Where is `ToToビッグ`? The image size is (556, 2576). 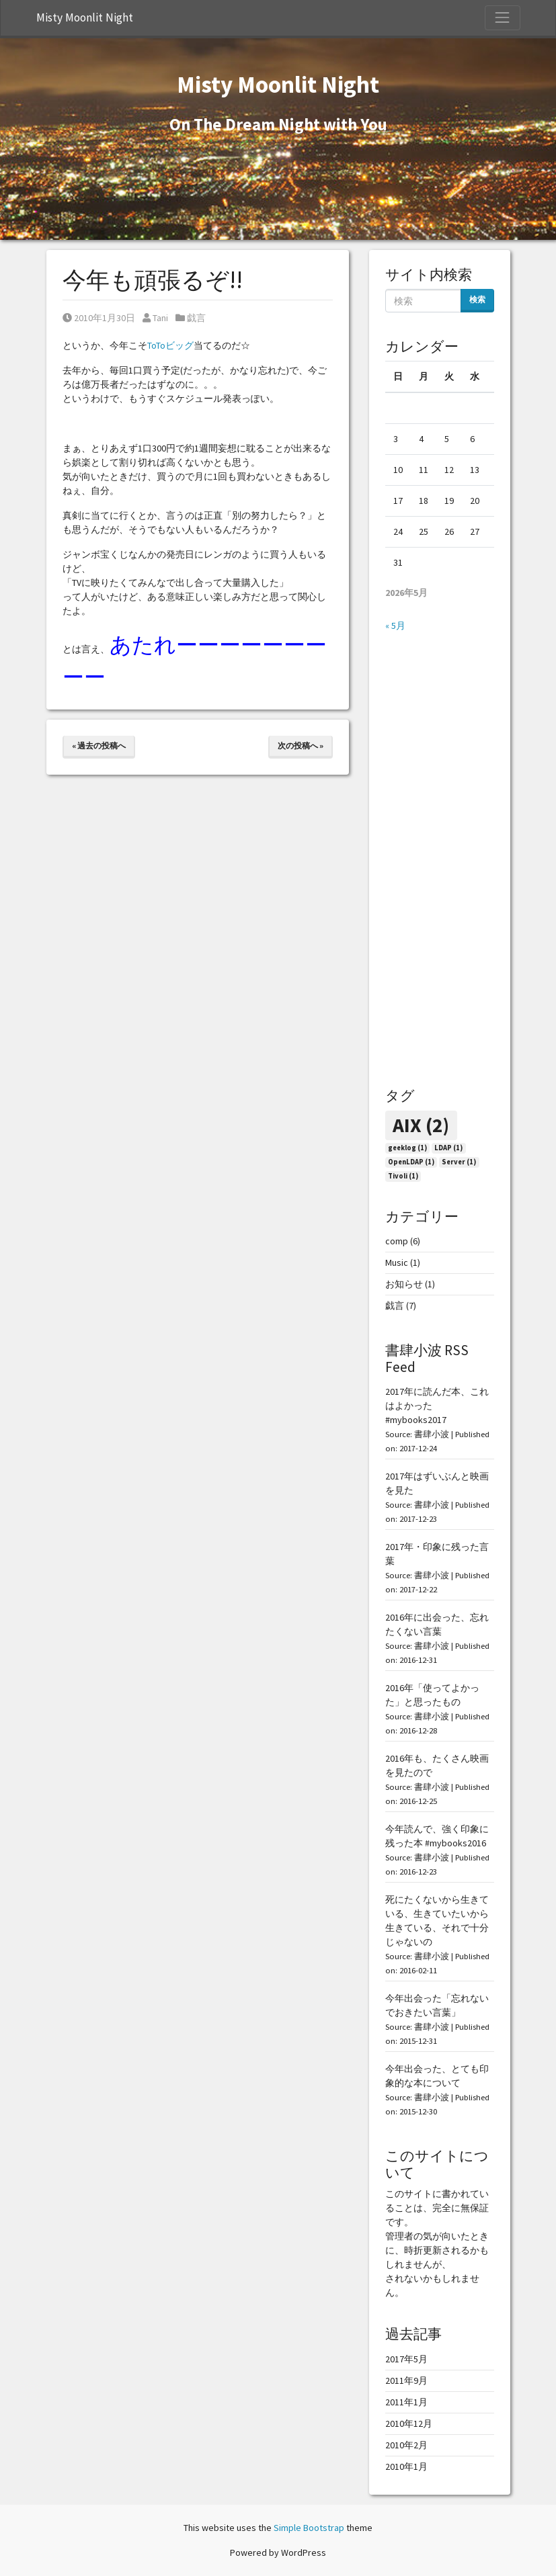
ToToビッグ is located at coordinates (170, 345).